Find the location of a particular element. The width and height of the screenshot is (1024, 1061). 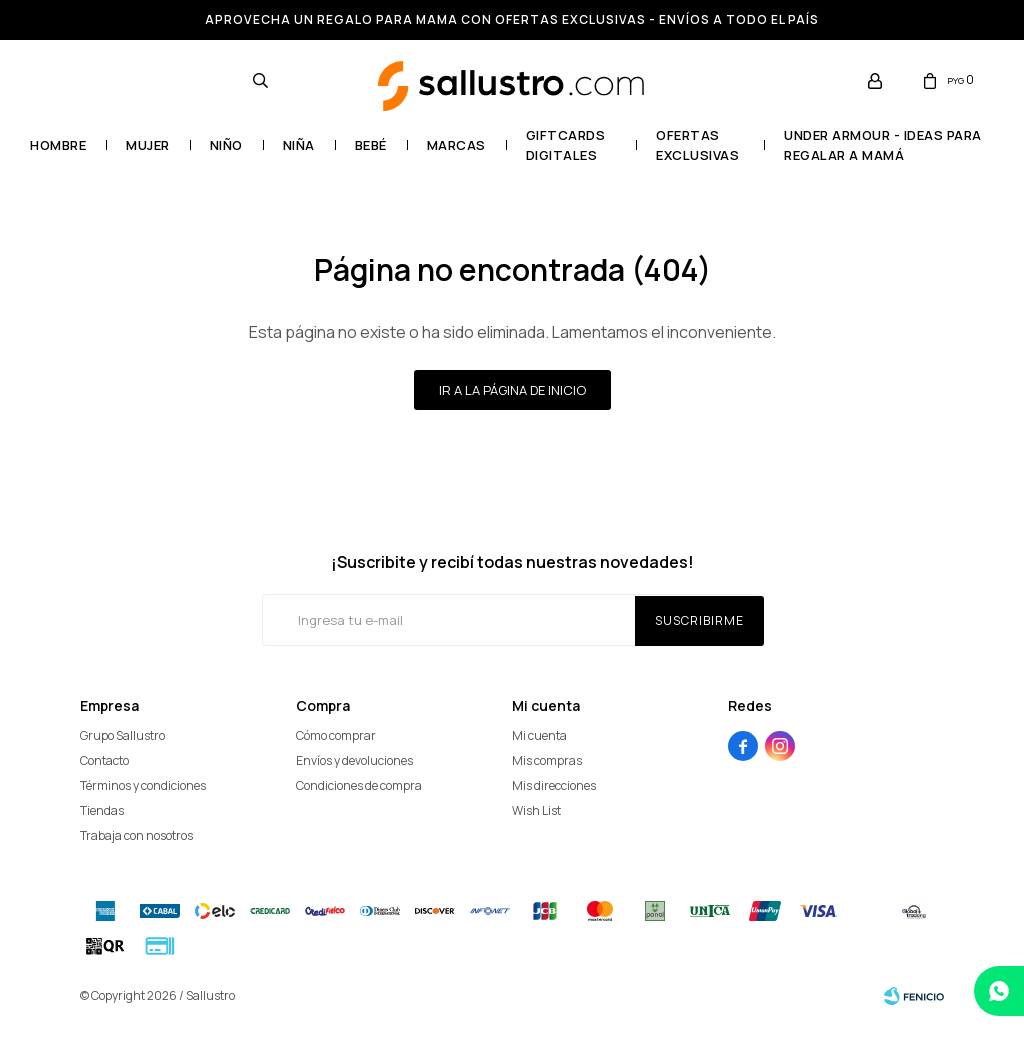

Términos y condiciones is located at coordinates (143, 785).